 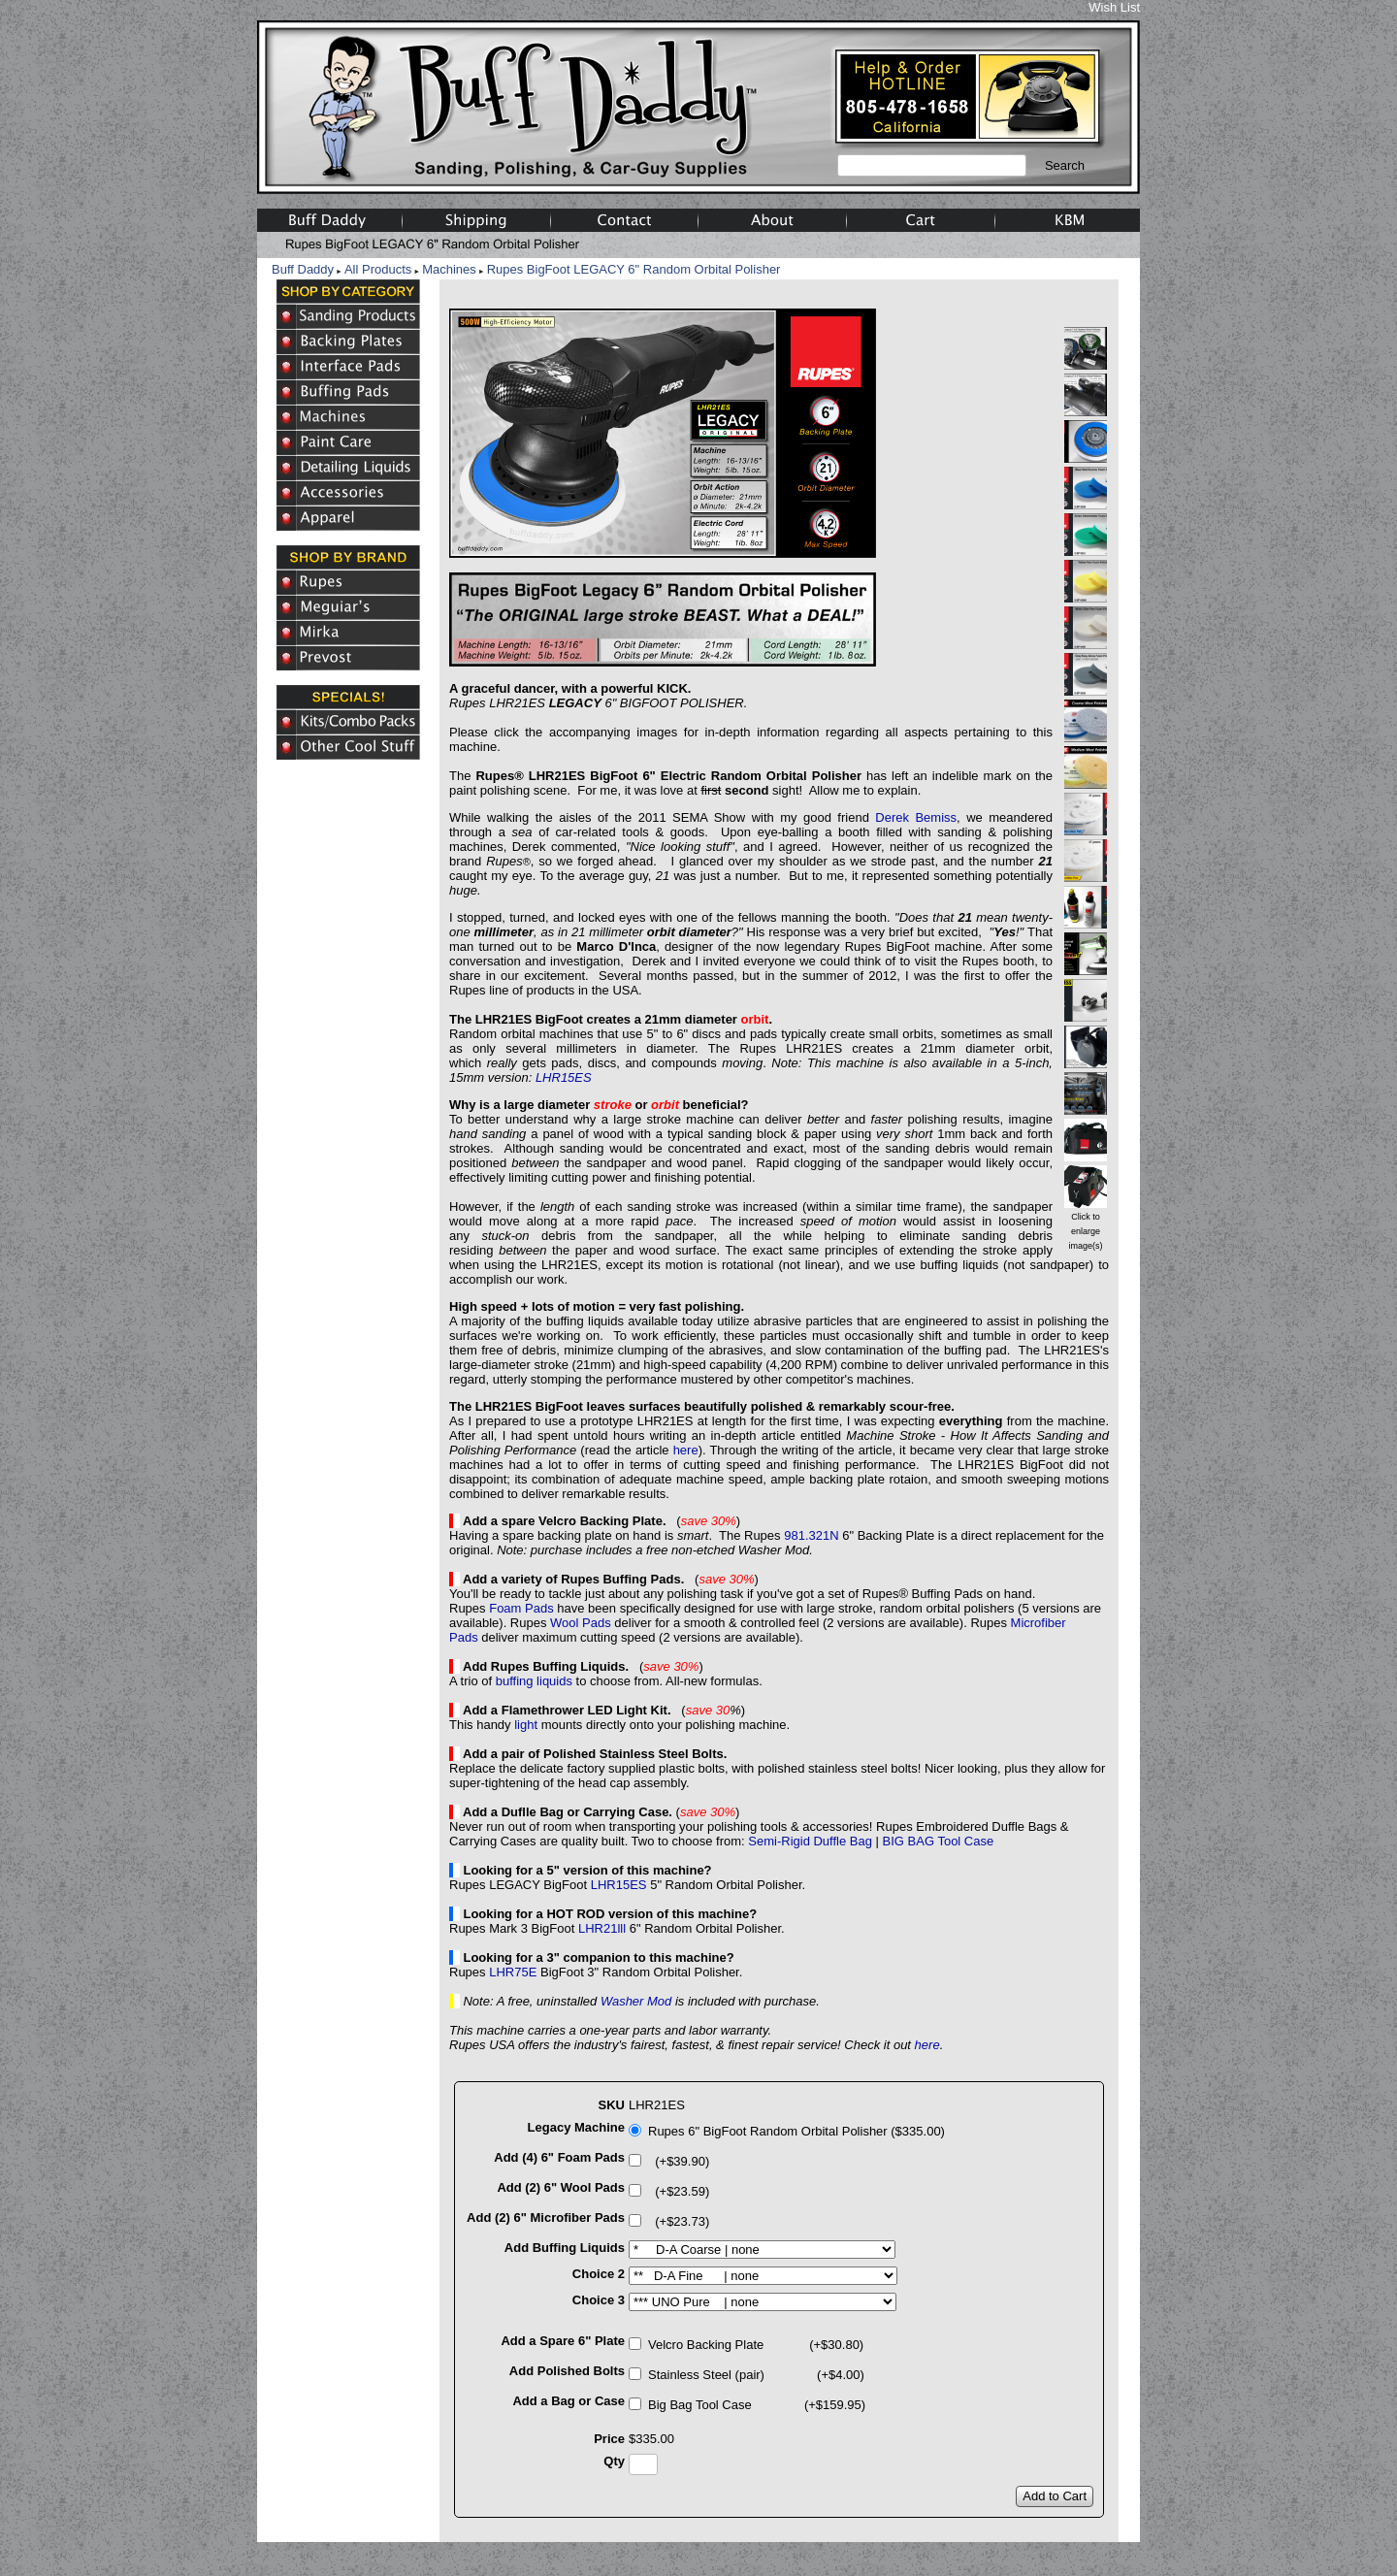 I want to click on Semi-Rigid Duffle Bag, so click(x=810, y=1841).